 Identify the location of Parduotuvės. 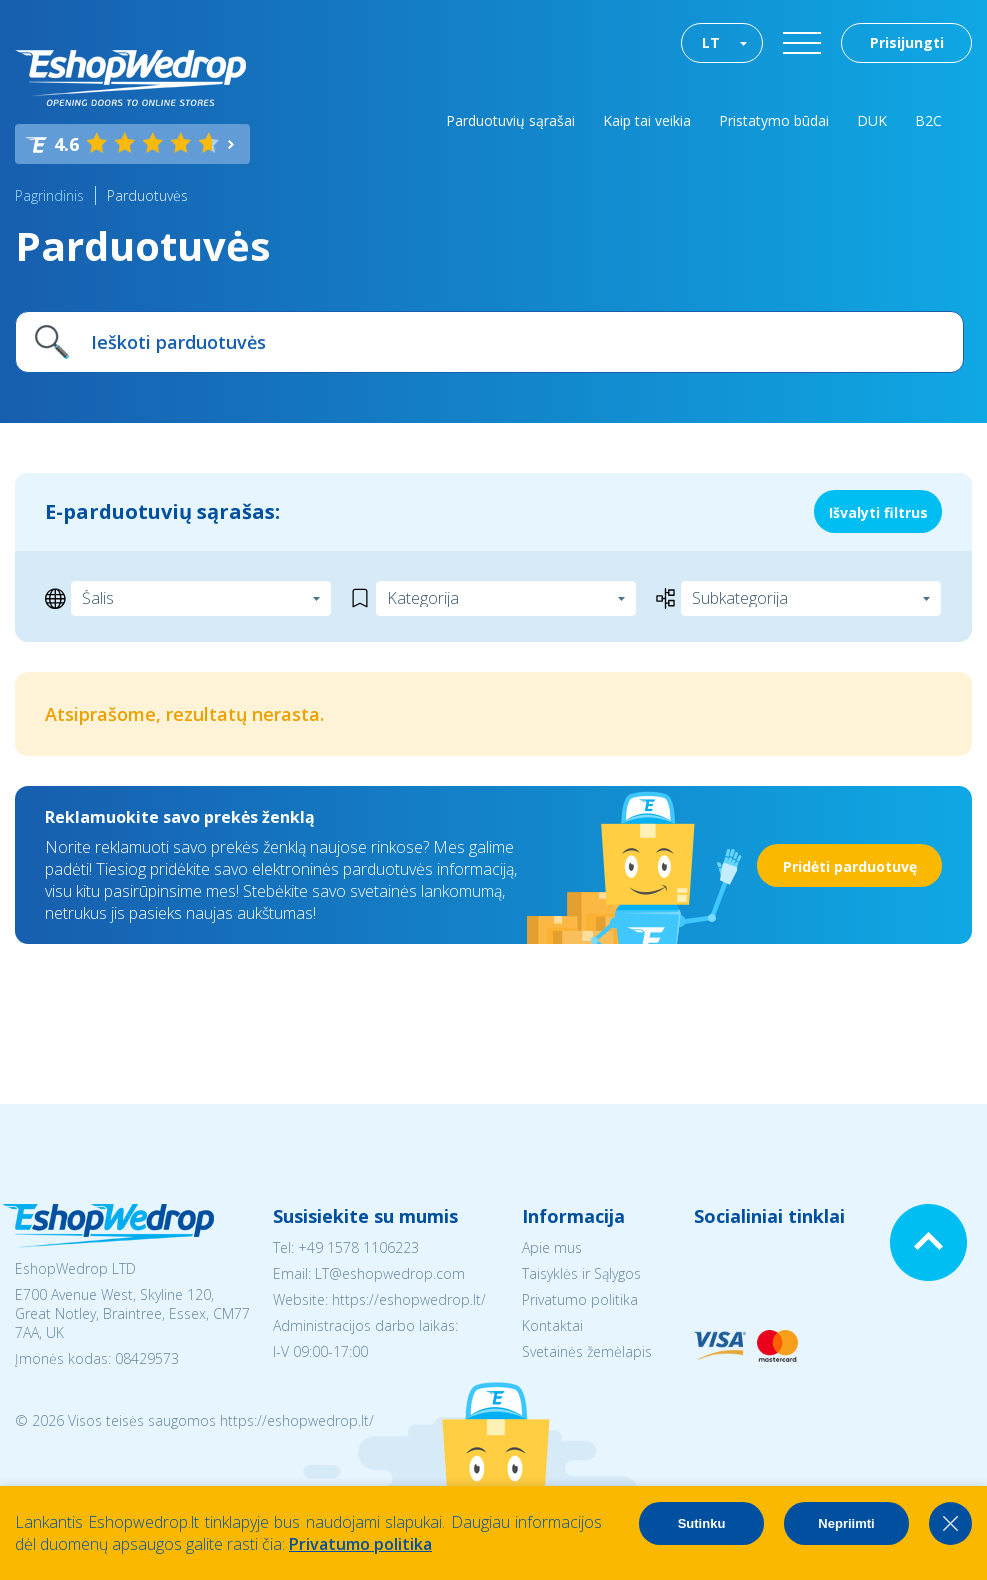
(147, 195).